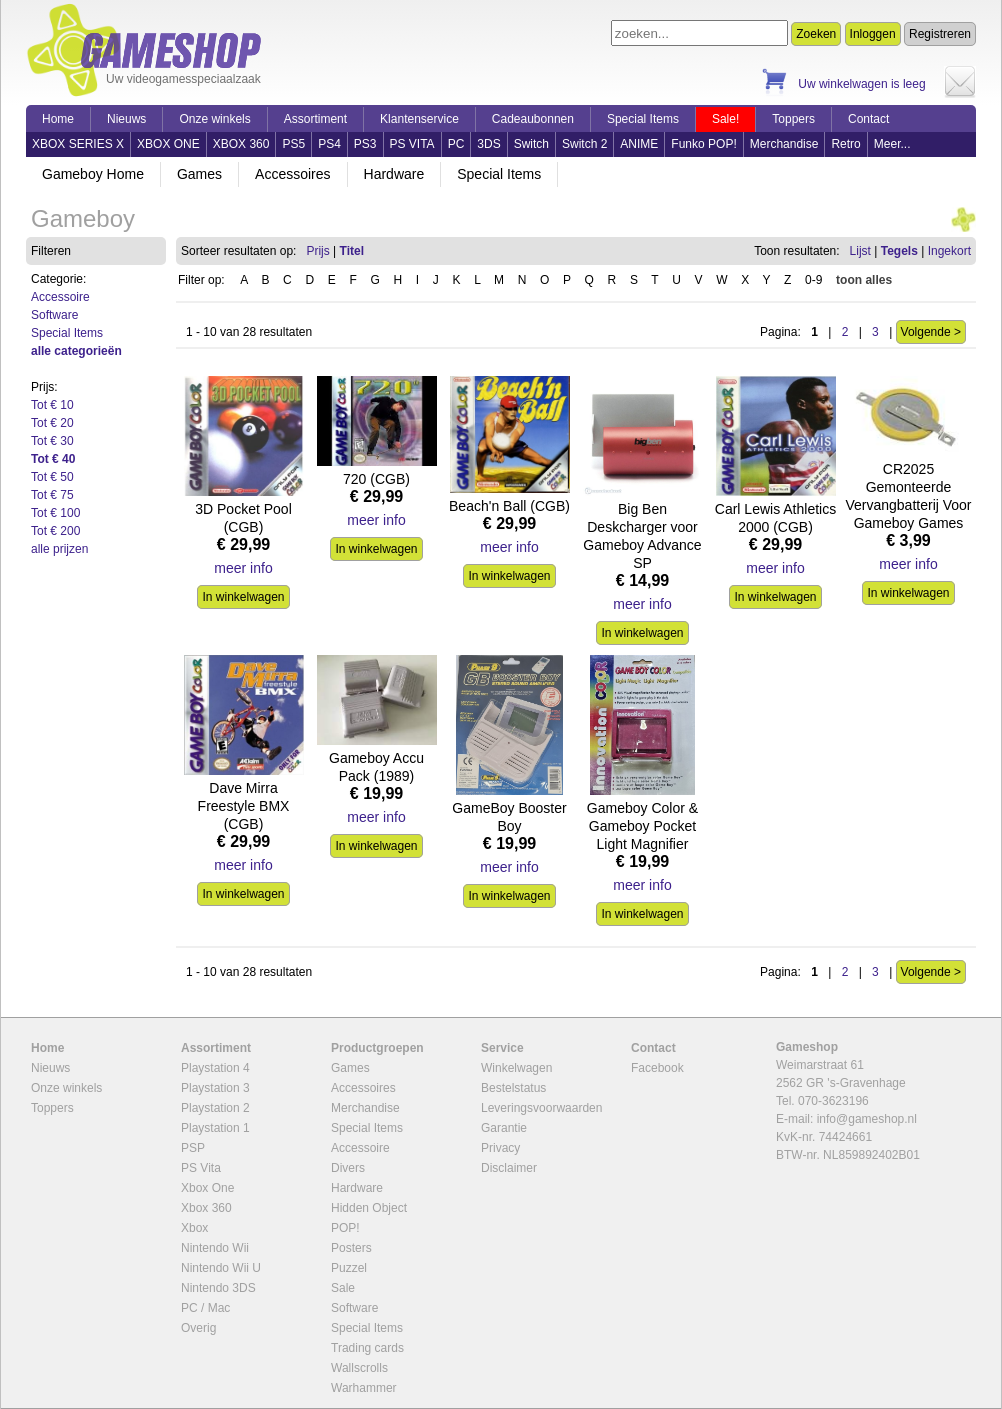 This screenshot has height=1409, width=1002. Describe the element at coordinates (352, 251) in the screenshot. I see `Titel` at that location.